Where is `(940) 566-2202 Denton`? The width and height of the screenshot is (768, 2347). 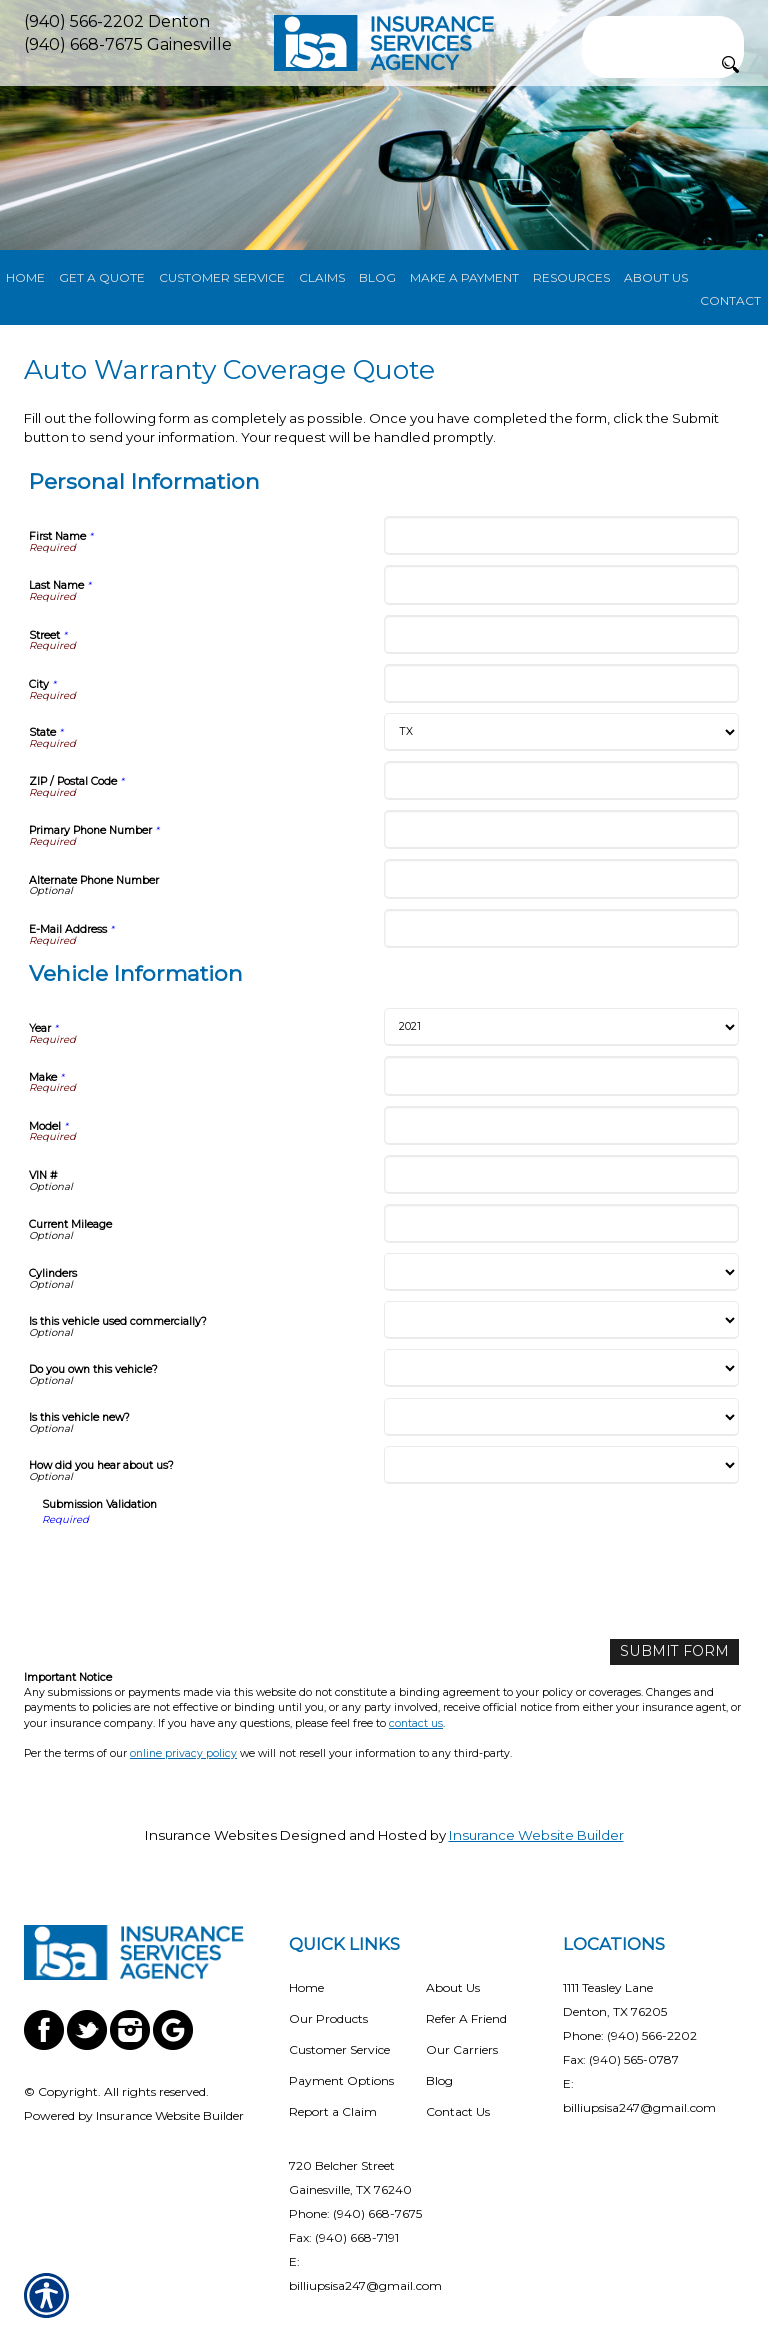
(940) 566-2202 Denton is located at coordinates (117, 21).